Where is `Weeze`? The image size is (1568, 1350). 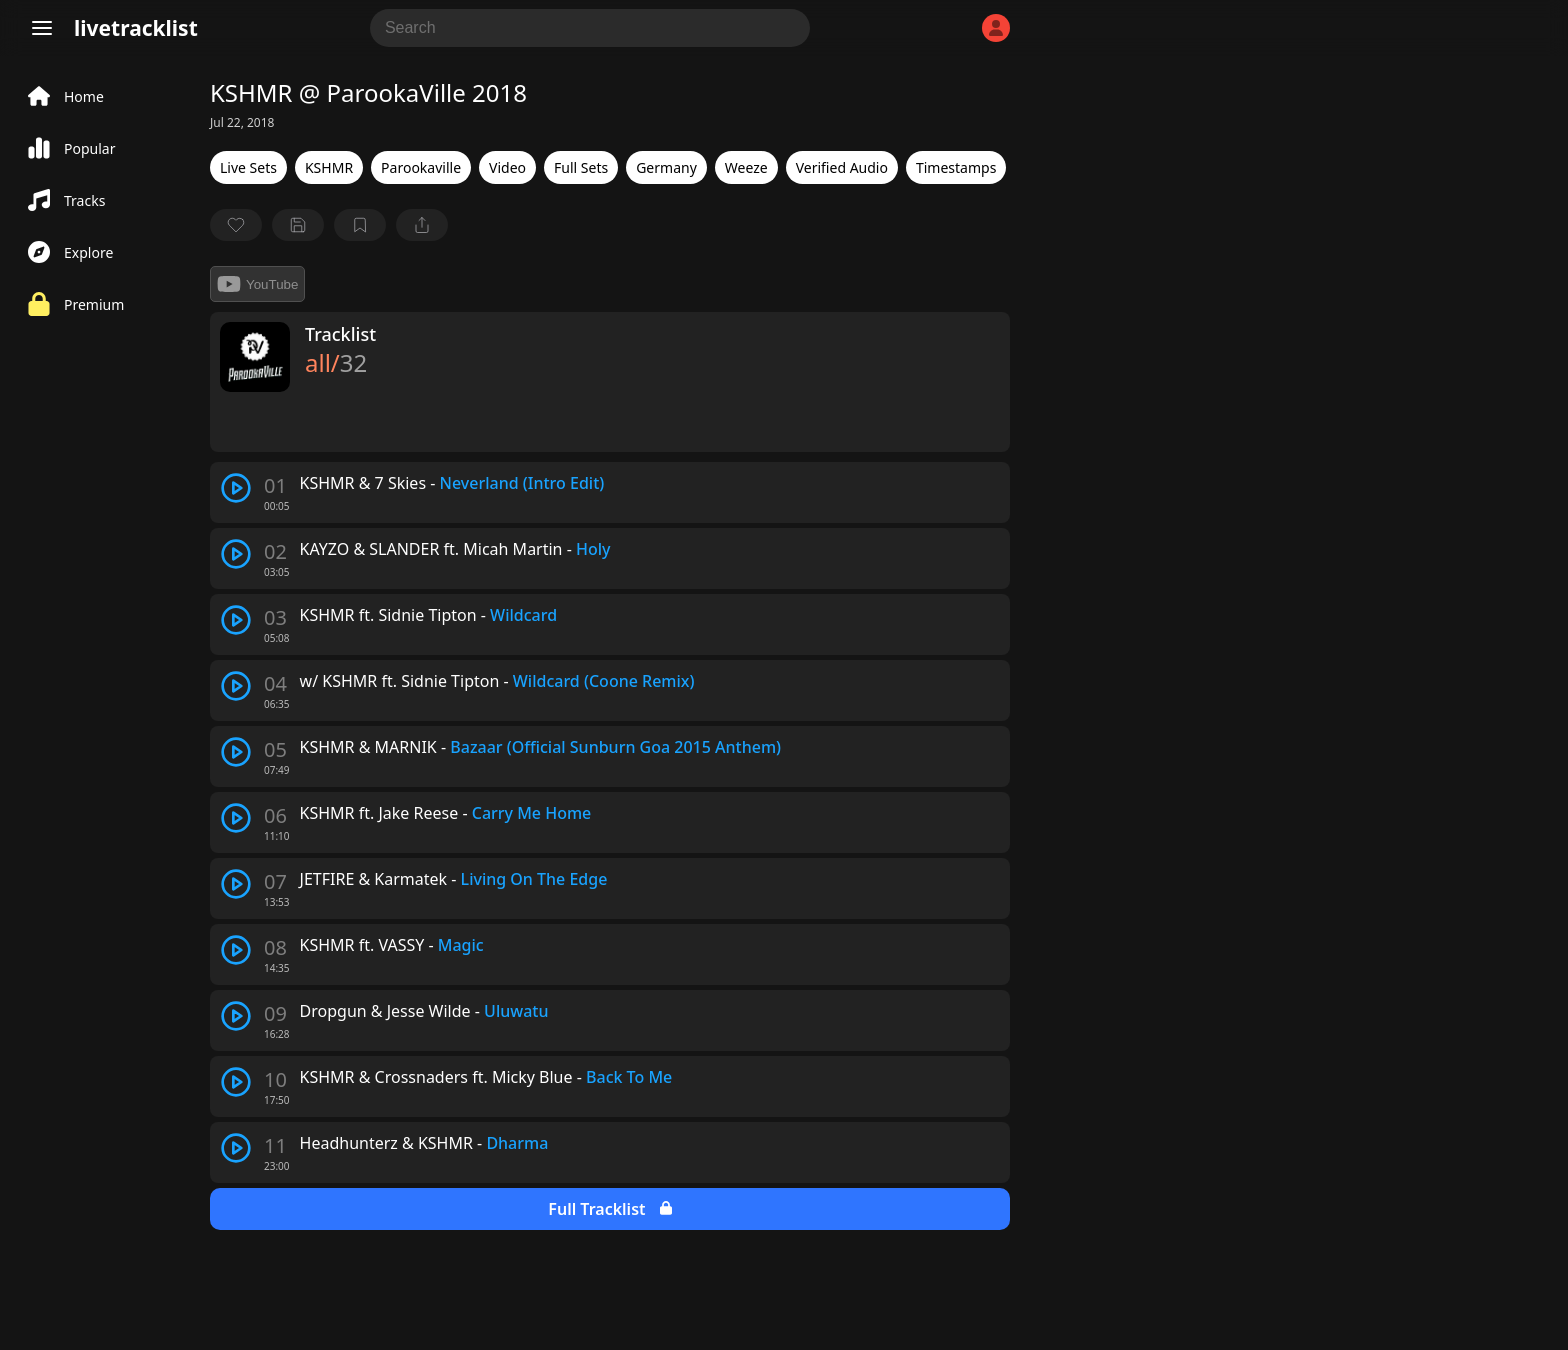 Weeze is located at coordinates (746, 167).